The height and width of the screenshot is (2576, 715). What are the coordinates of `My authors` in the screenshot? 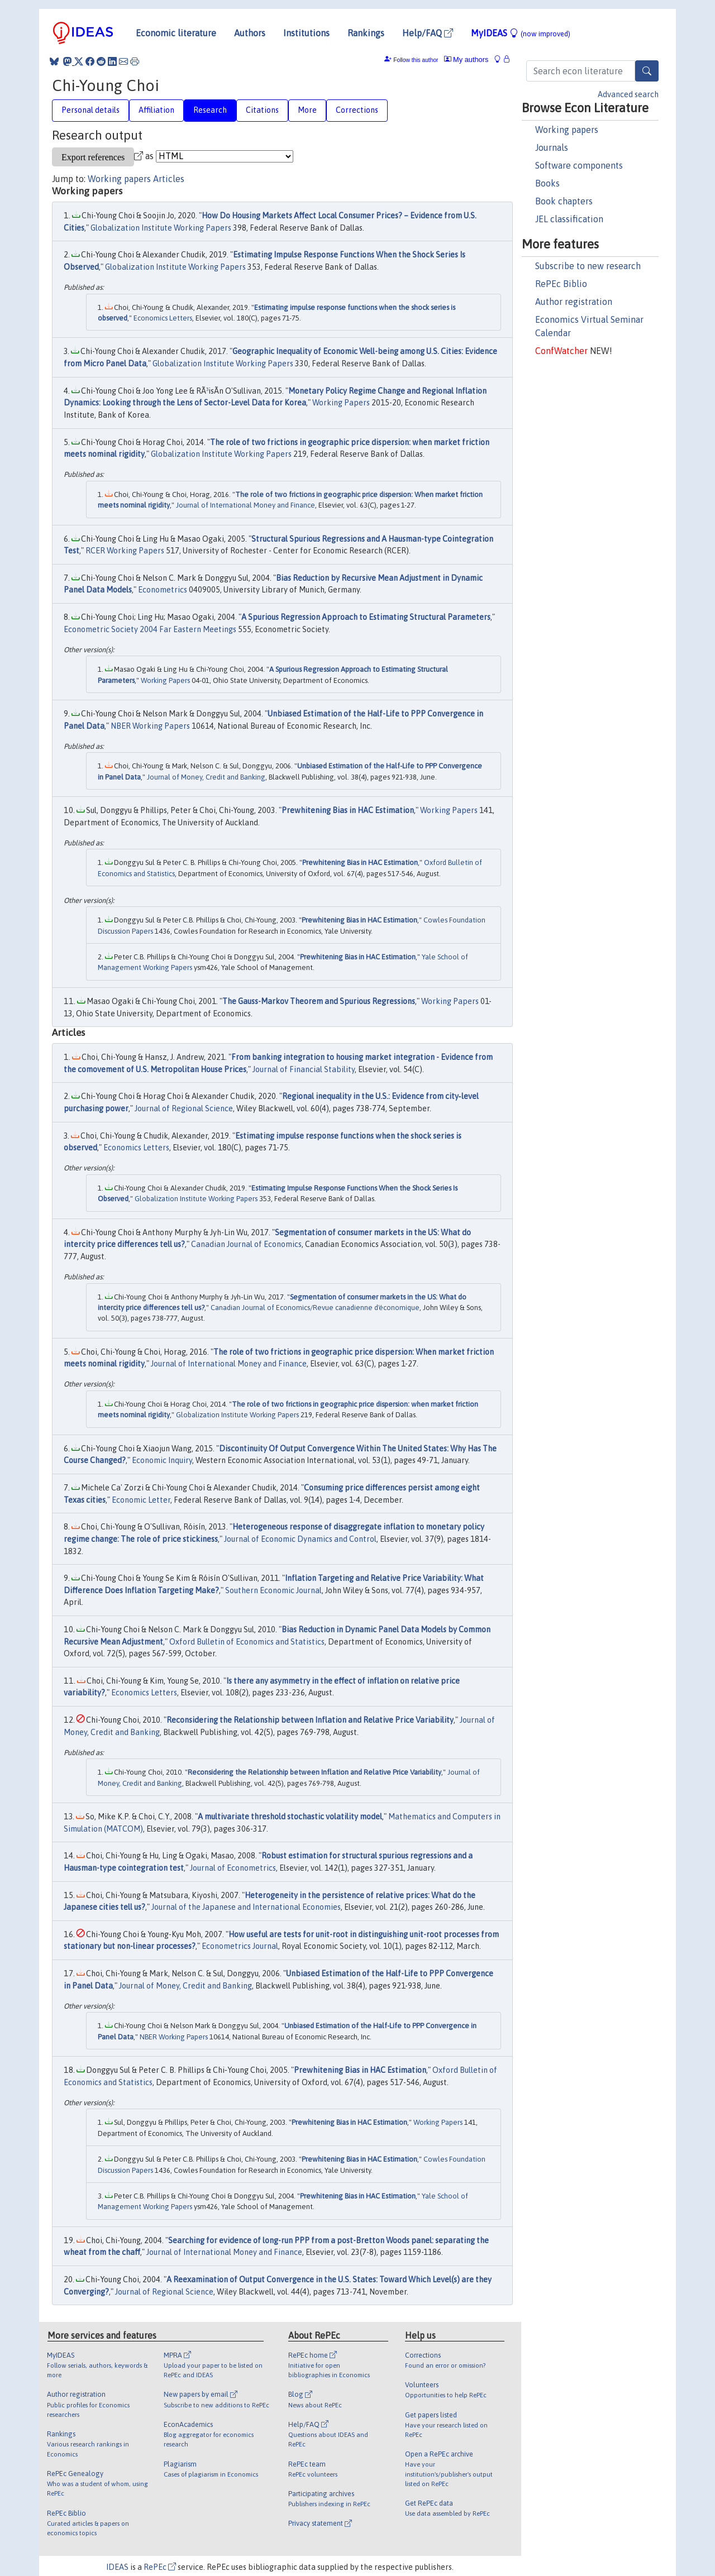 It's located at (466, 59).